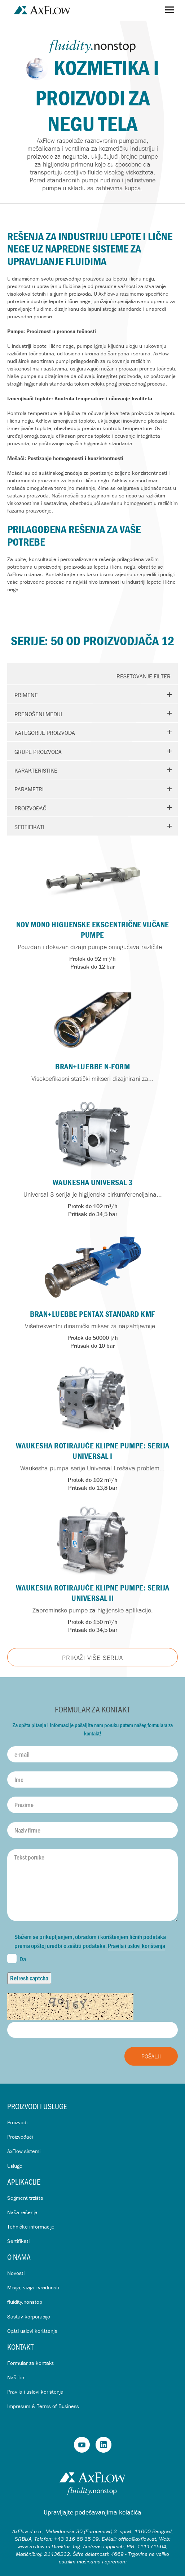  What do you see at coordinates (43, 2406) in the screenshot?
I see `Impresum & Terms of Business` at bounding box center [43, 2406].